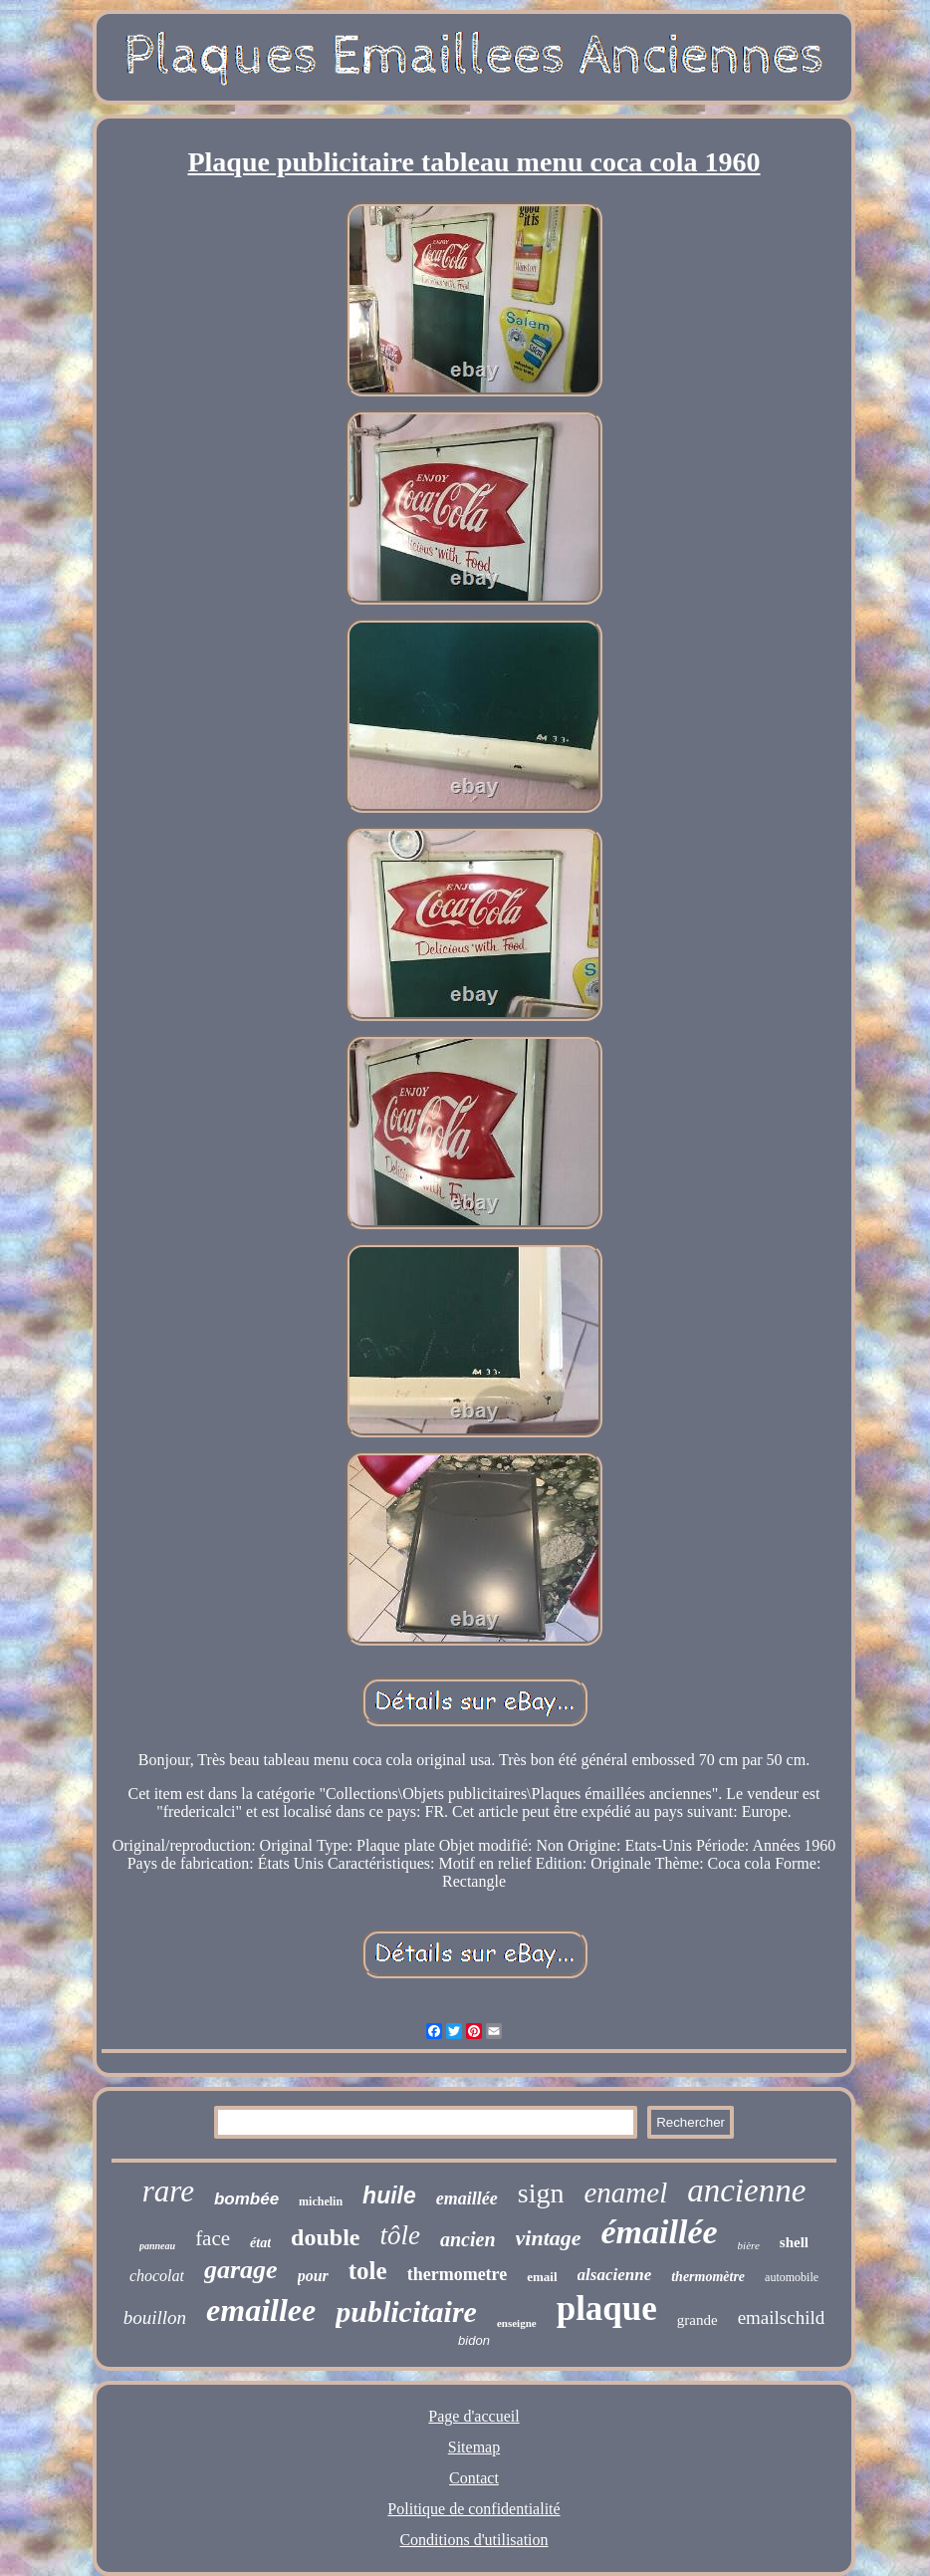 The image size is (930, 2576). I want to click on enamel, so click(625, 2192).